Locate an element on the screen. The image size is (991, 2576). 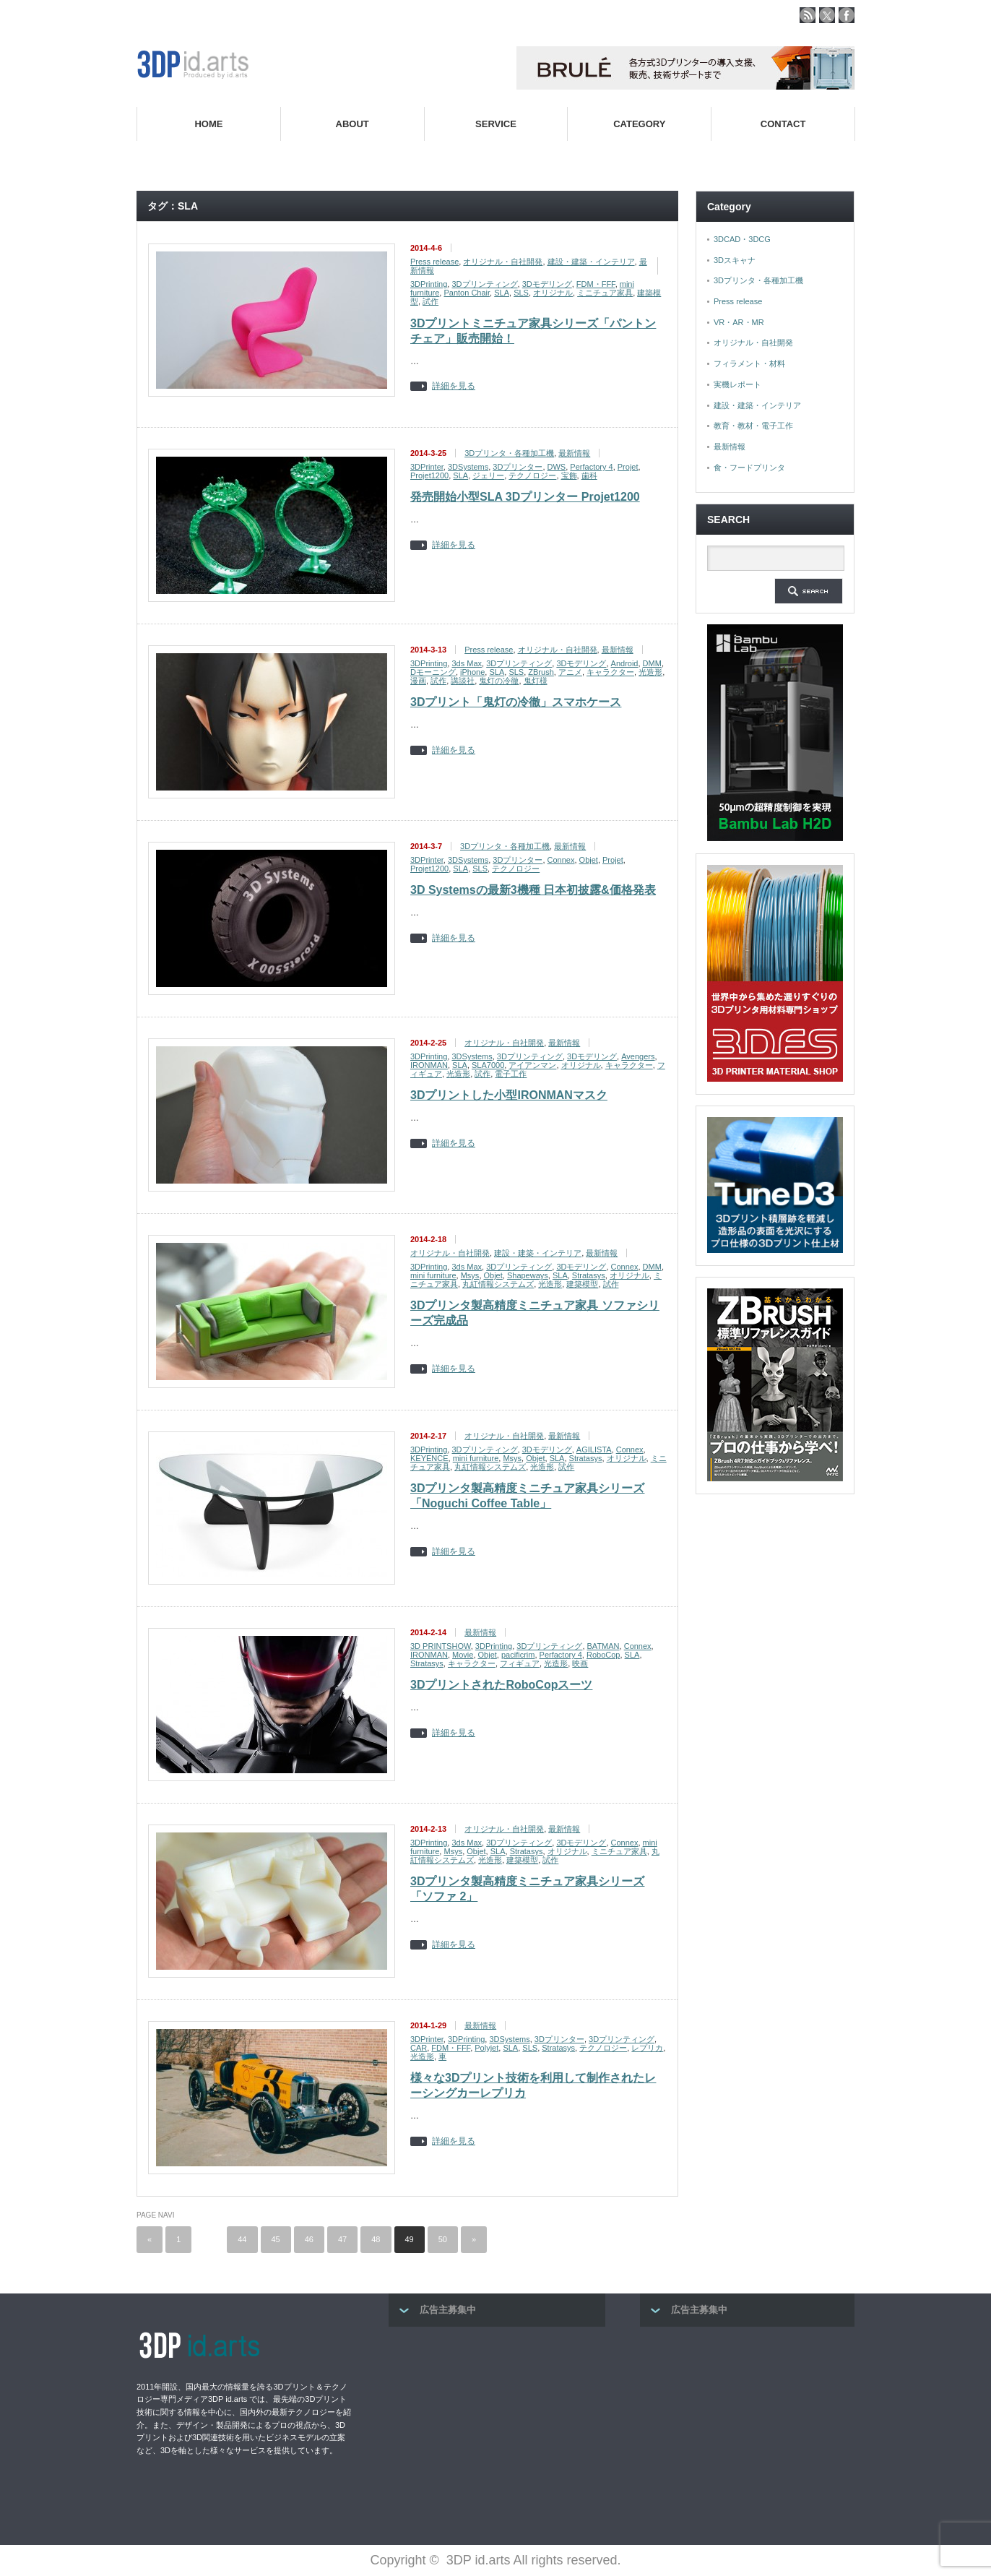
Avengers is located at coordinates (637, 1056).